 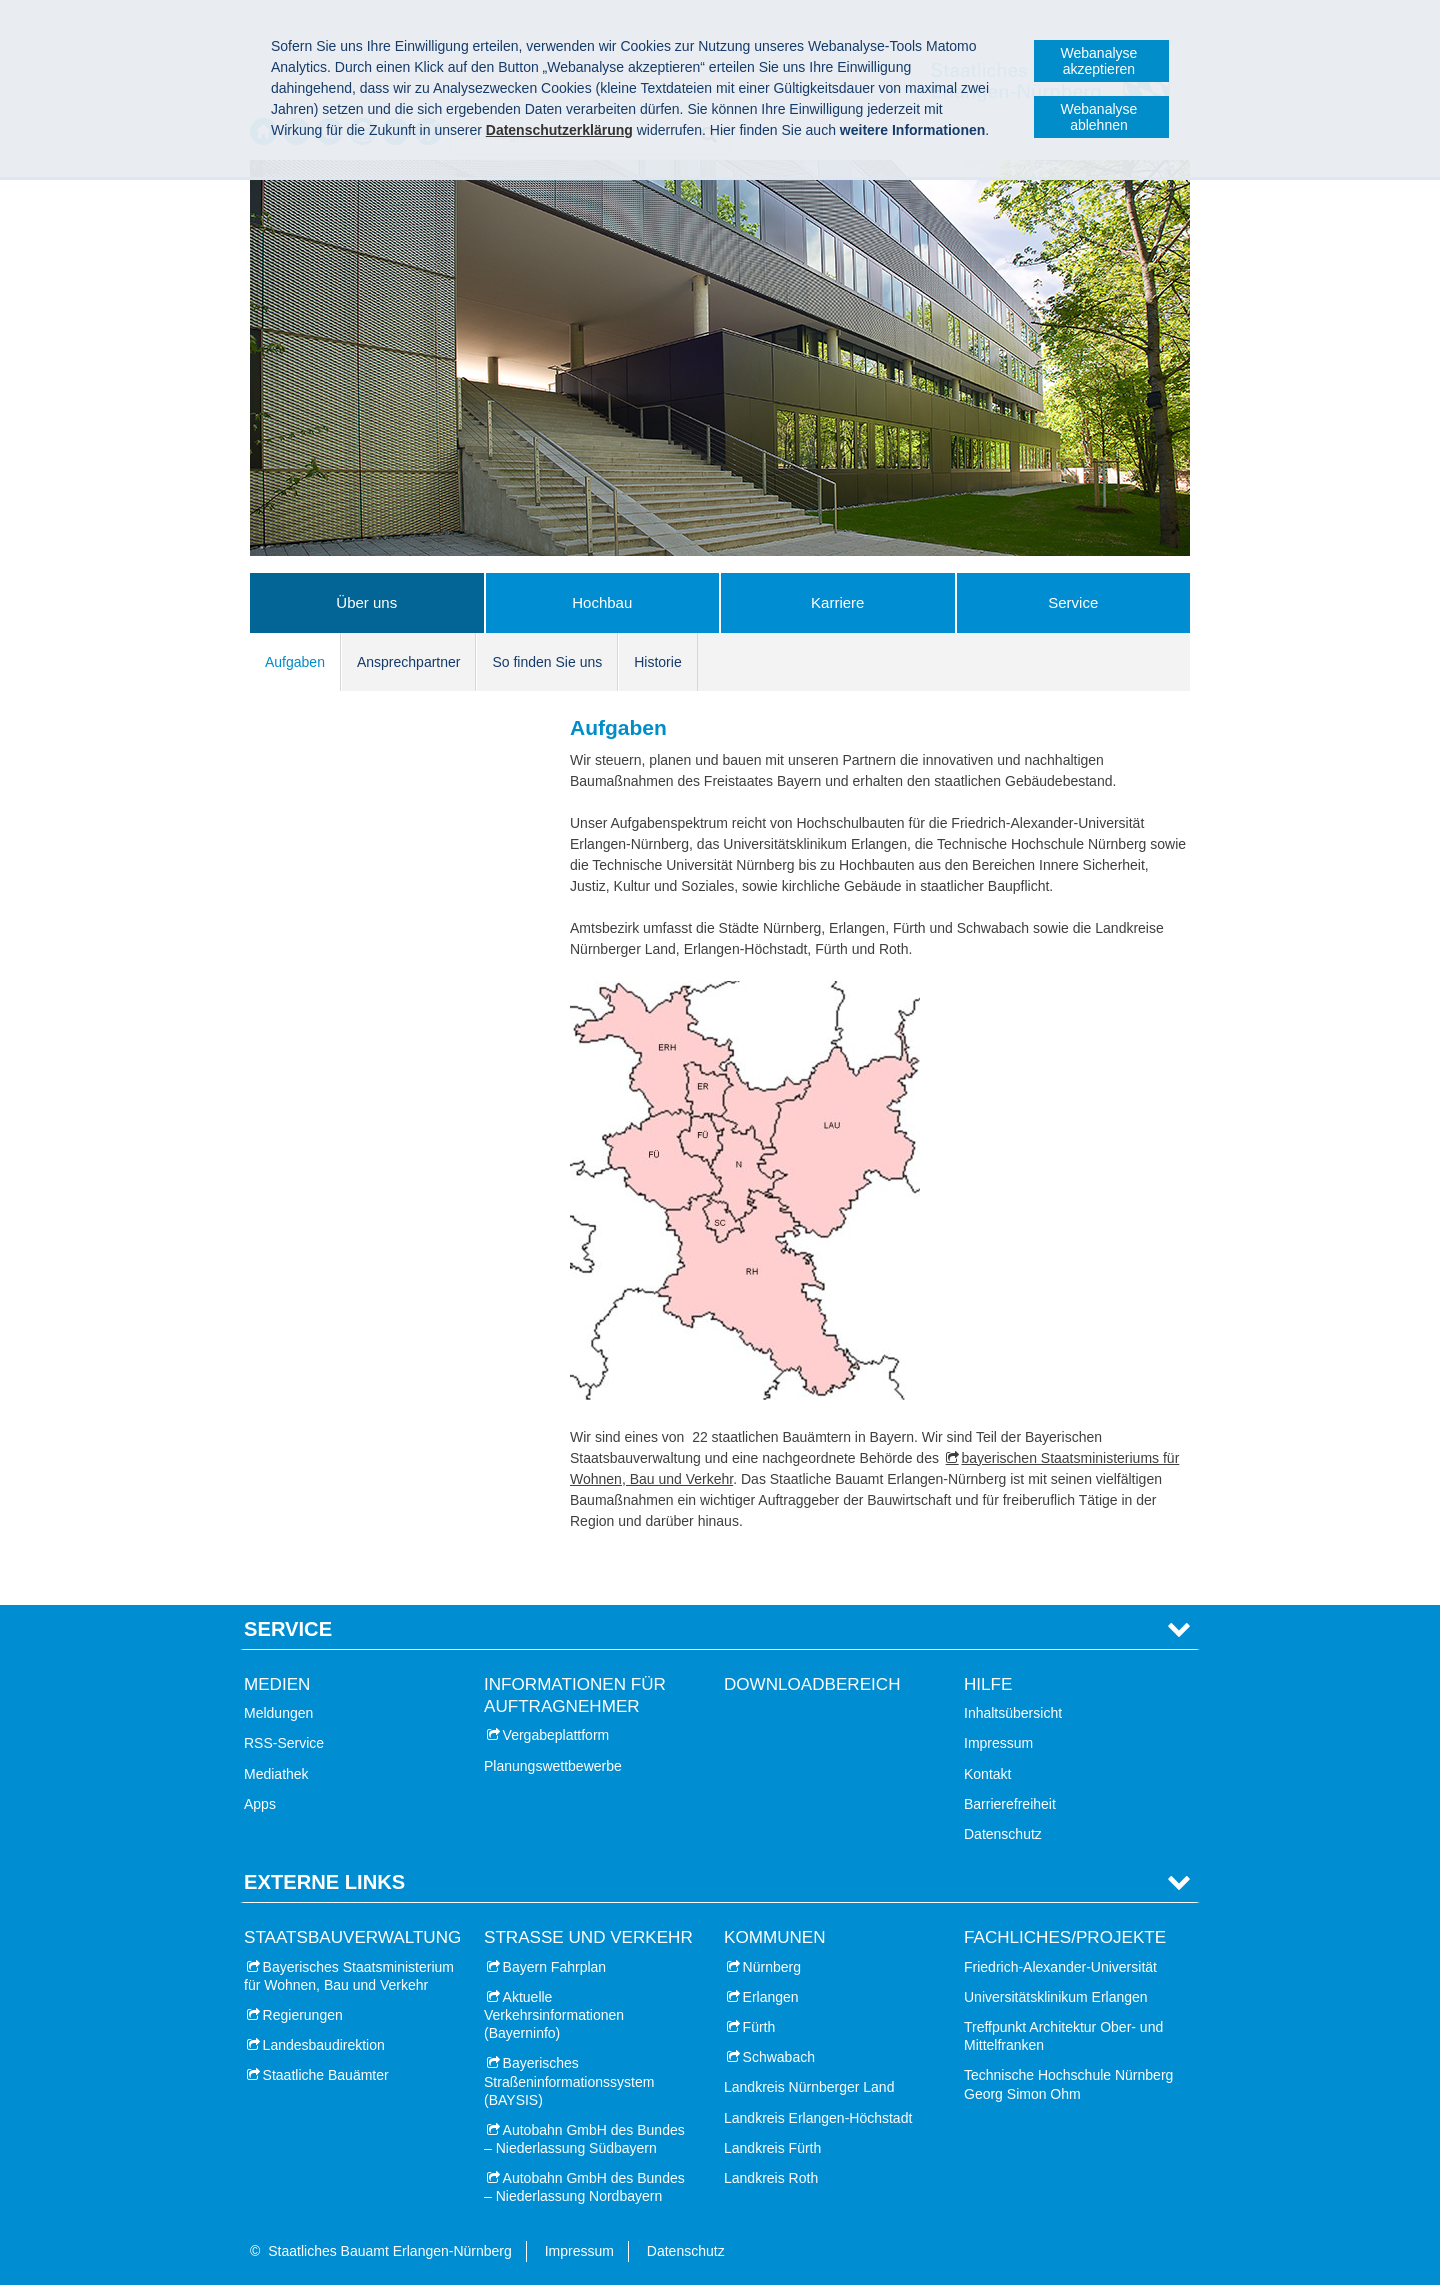 What do you see at coordinates (575, 1695) in the screenshot?
I see `Informationen für Auftragnehmer` at bounding box center [575, 1695].